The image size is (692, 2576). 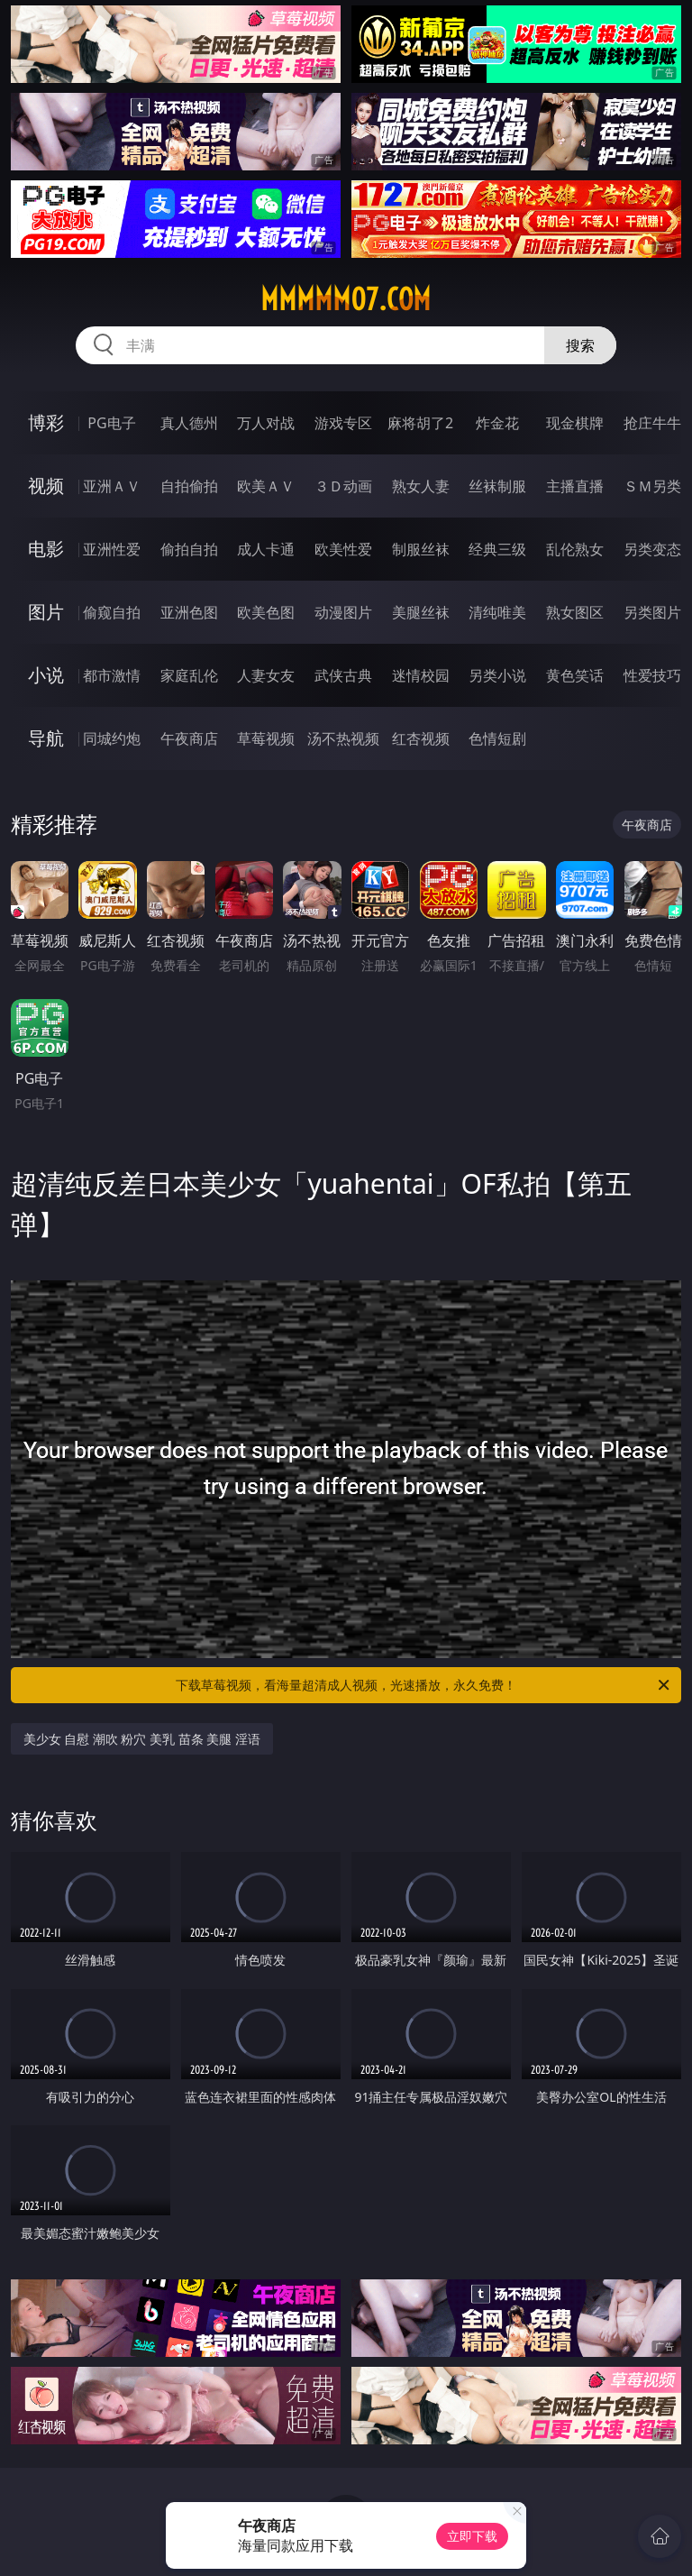 I want to click on 电影, so click(x=46, y=548).